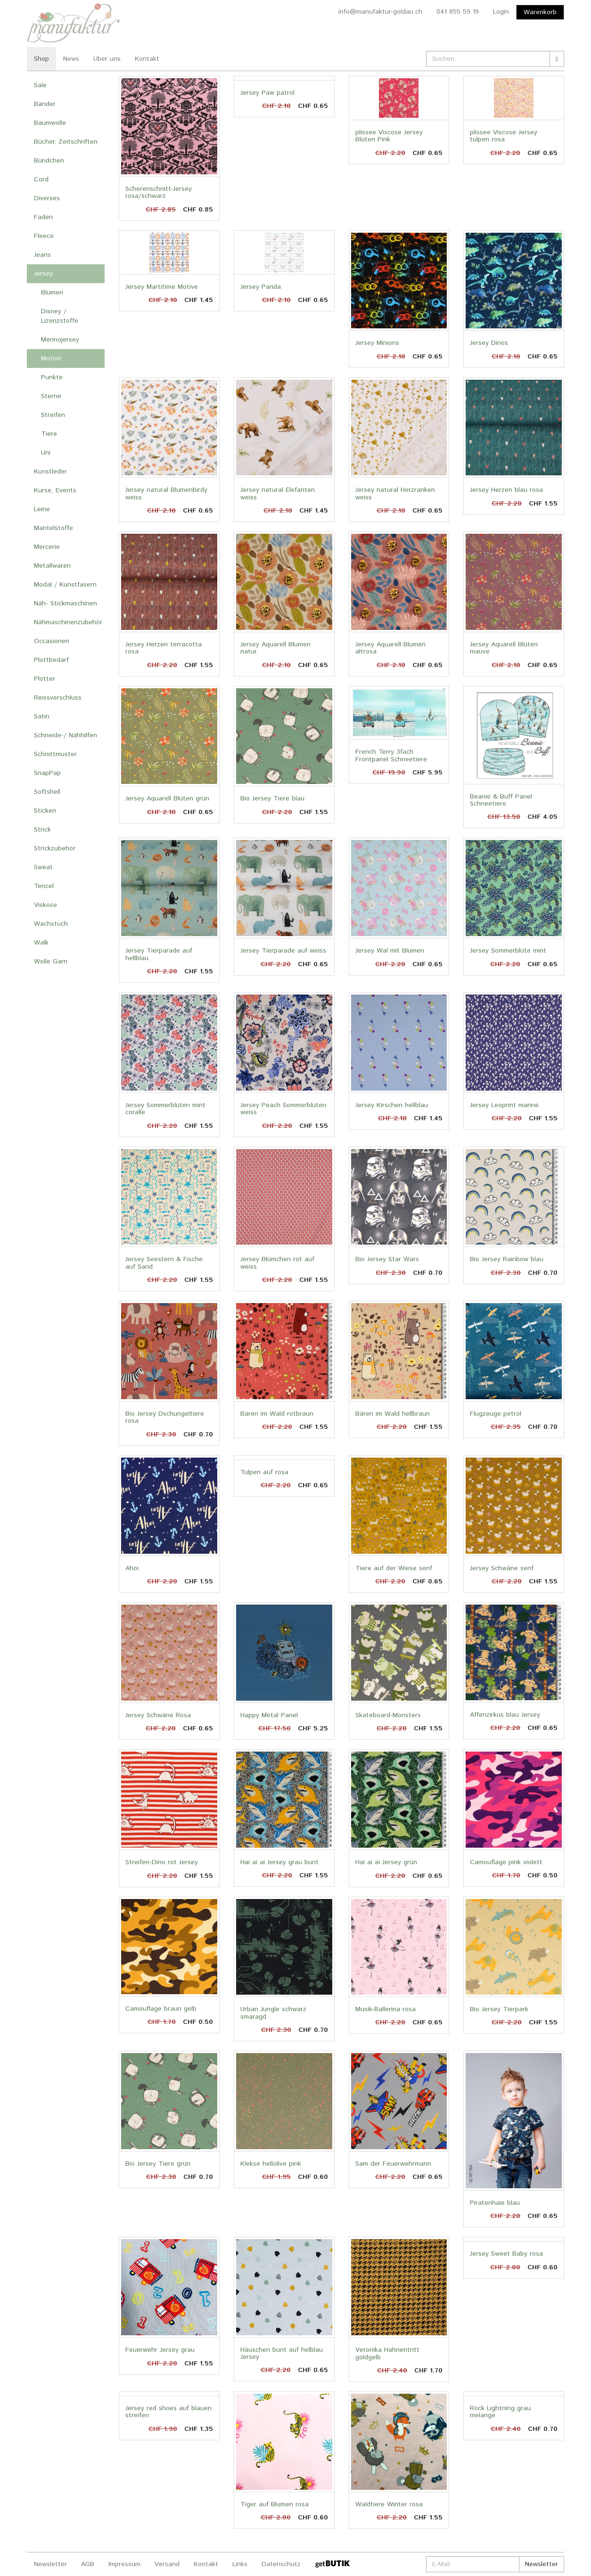 The width and height of the screenshot is (591, 2576). What do you see at coordinates (58, 697) in the screenshot?
I see `Reissverschluss` at bounding box center [58, 697].